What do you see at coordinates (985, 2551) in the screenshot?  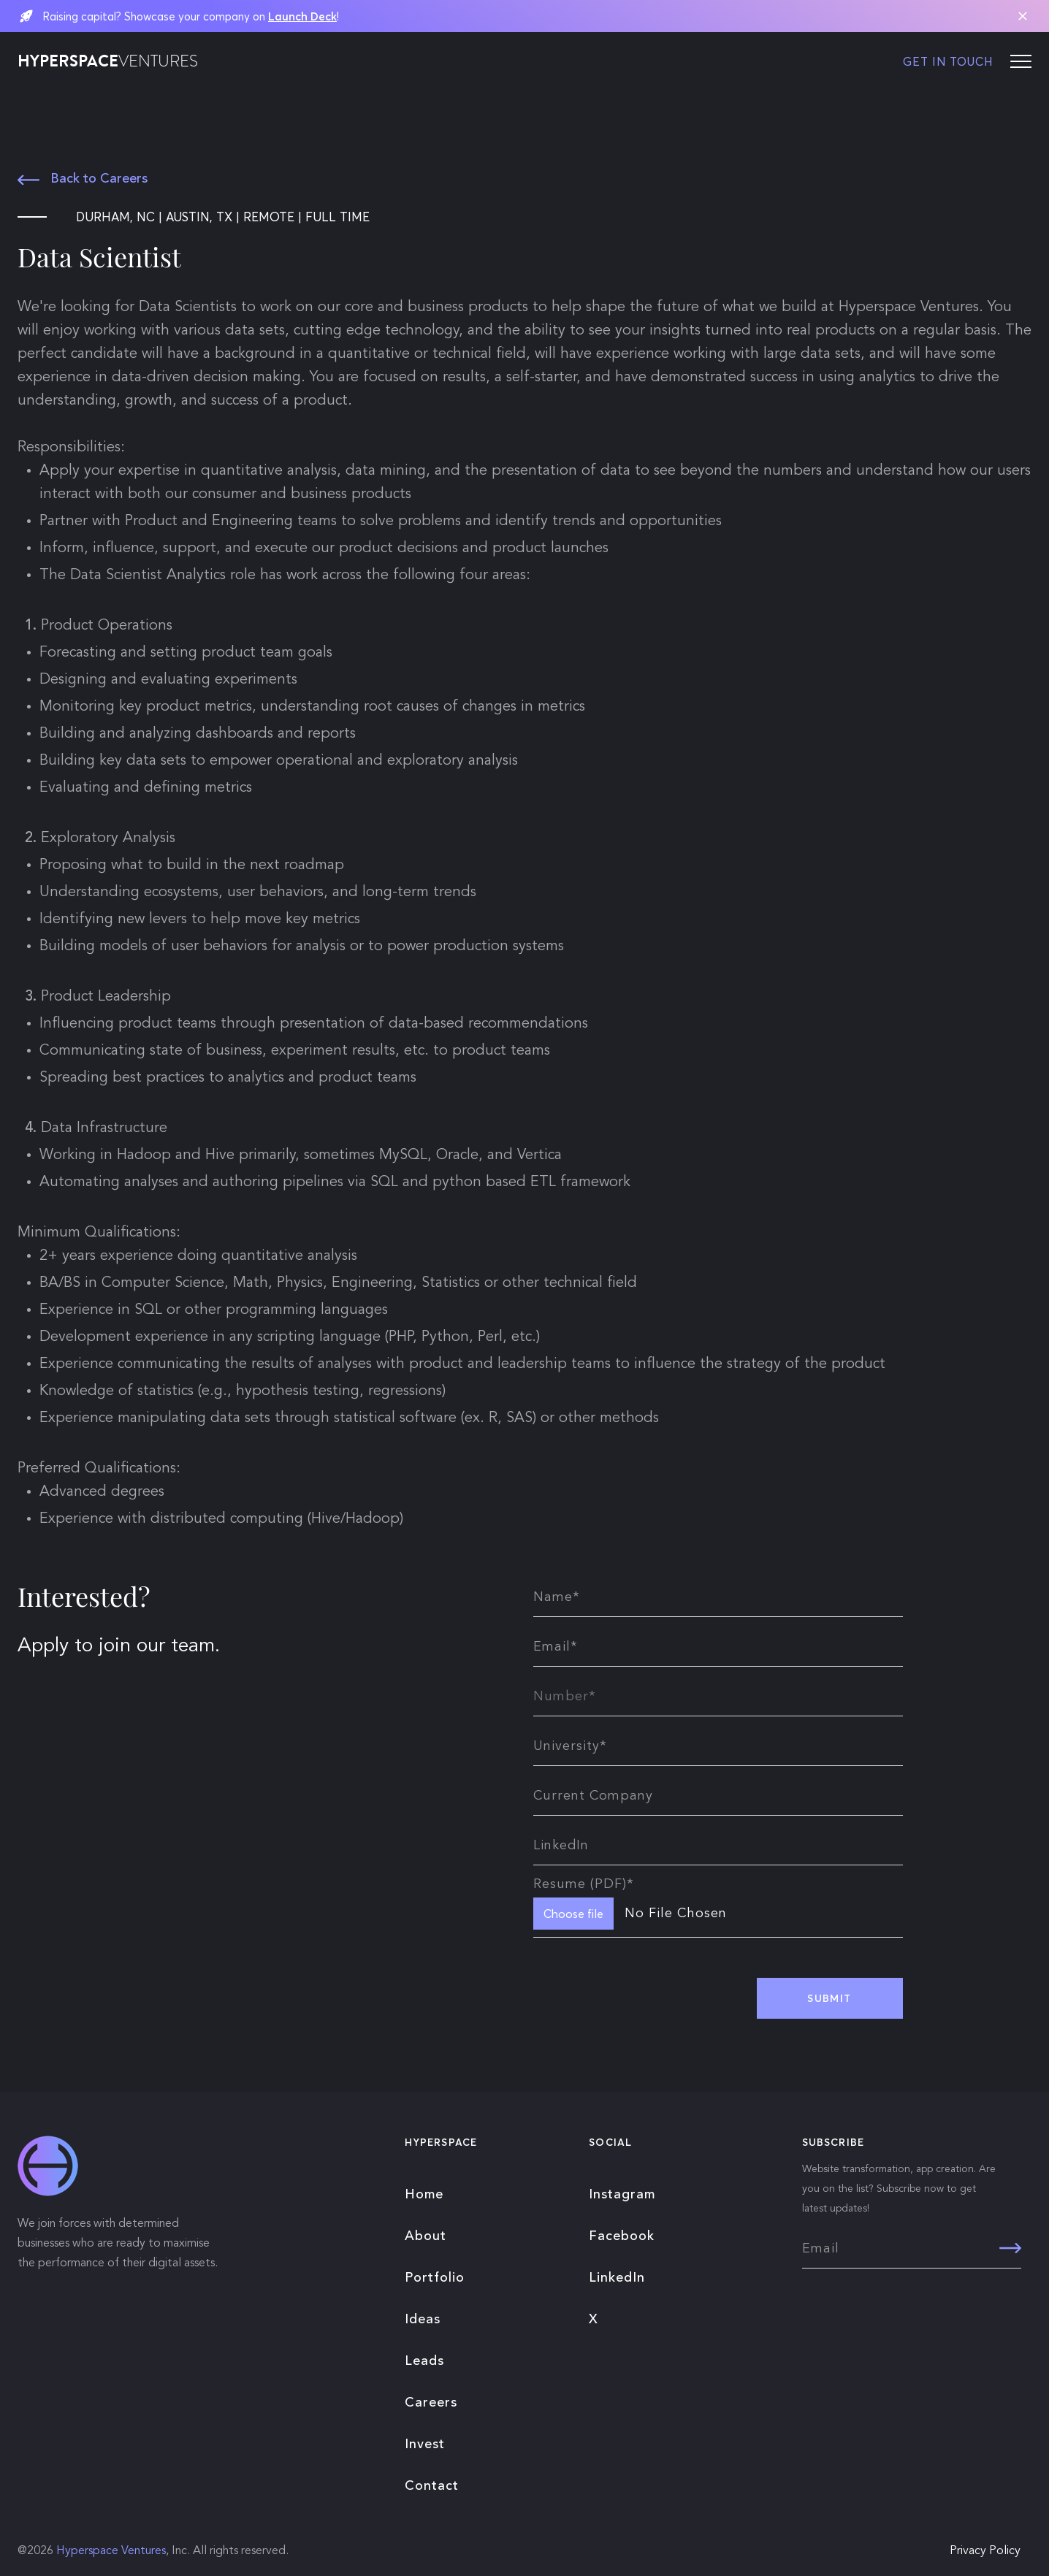 I see `Privacy Policy` at bounding box center [985, 2551].